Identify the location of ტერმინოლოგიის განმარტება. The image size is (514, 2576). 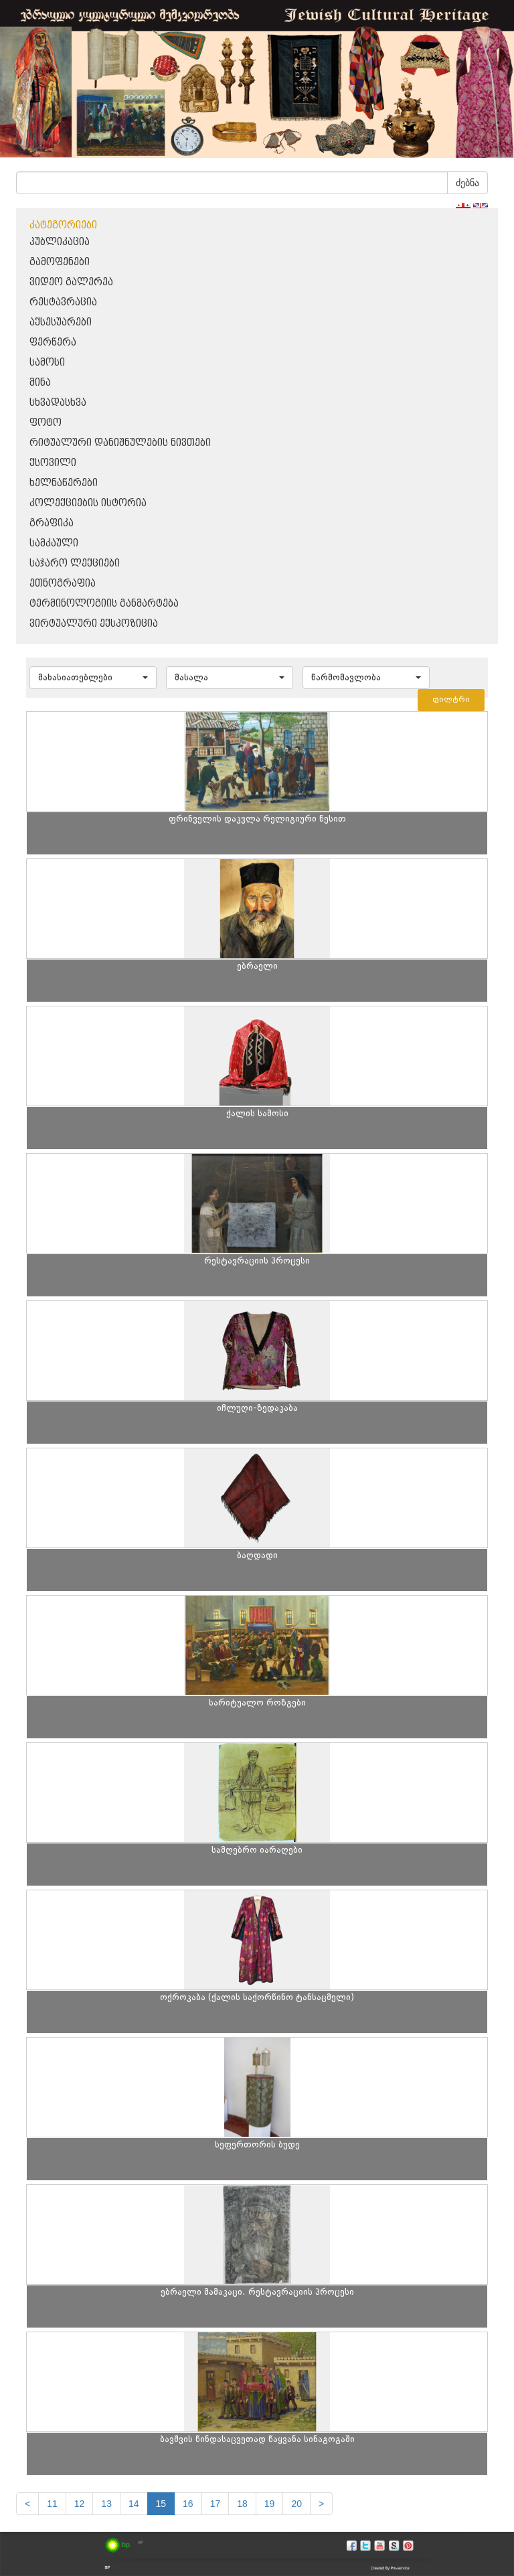
(104, 603).